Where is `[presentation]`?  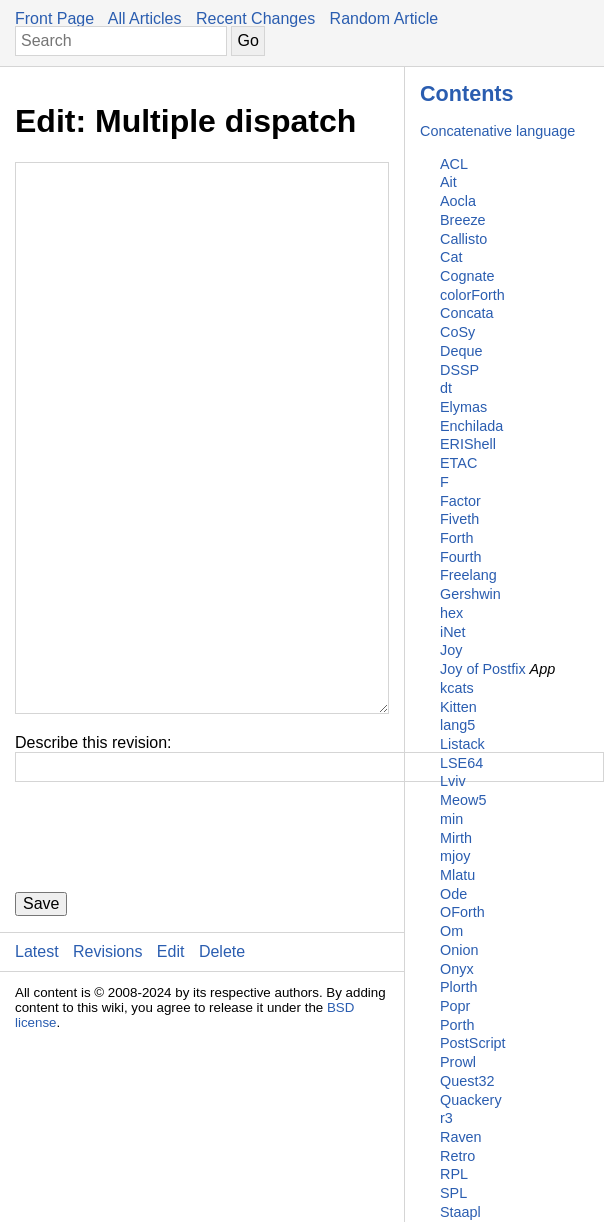
[presentation] is located at coordinates (167, 957).